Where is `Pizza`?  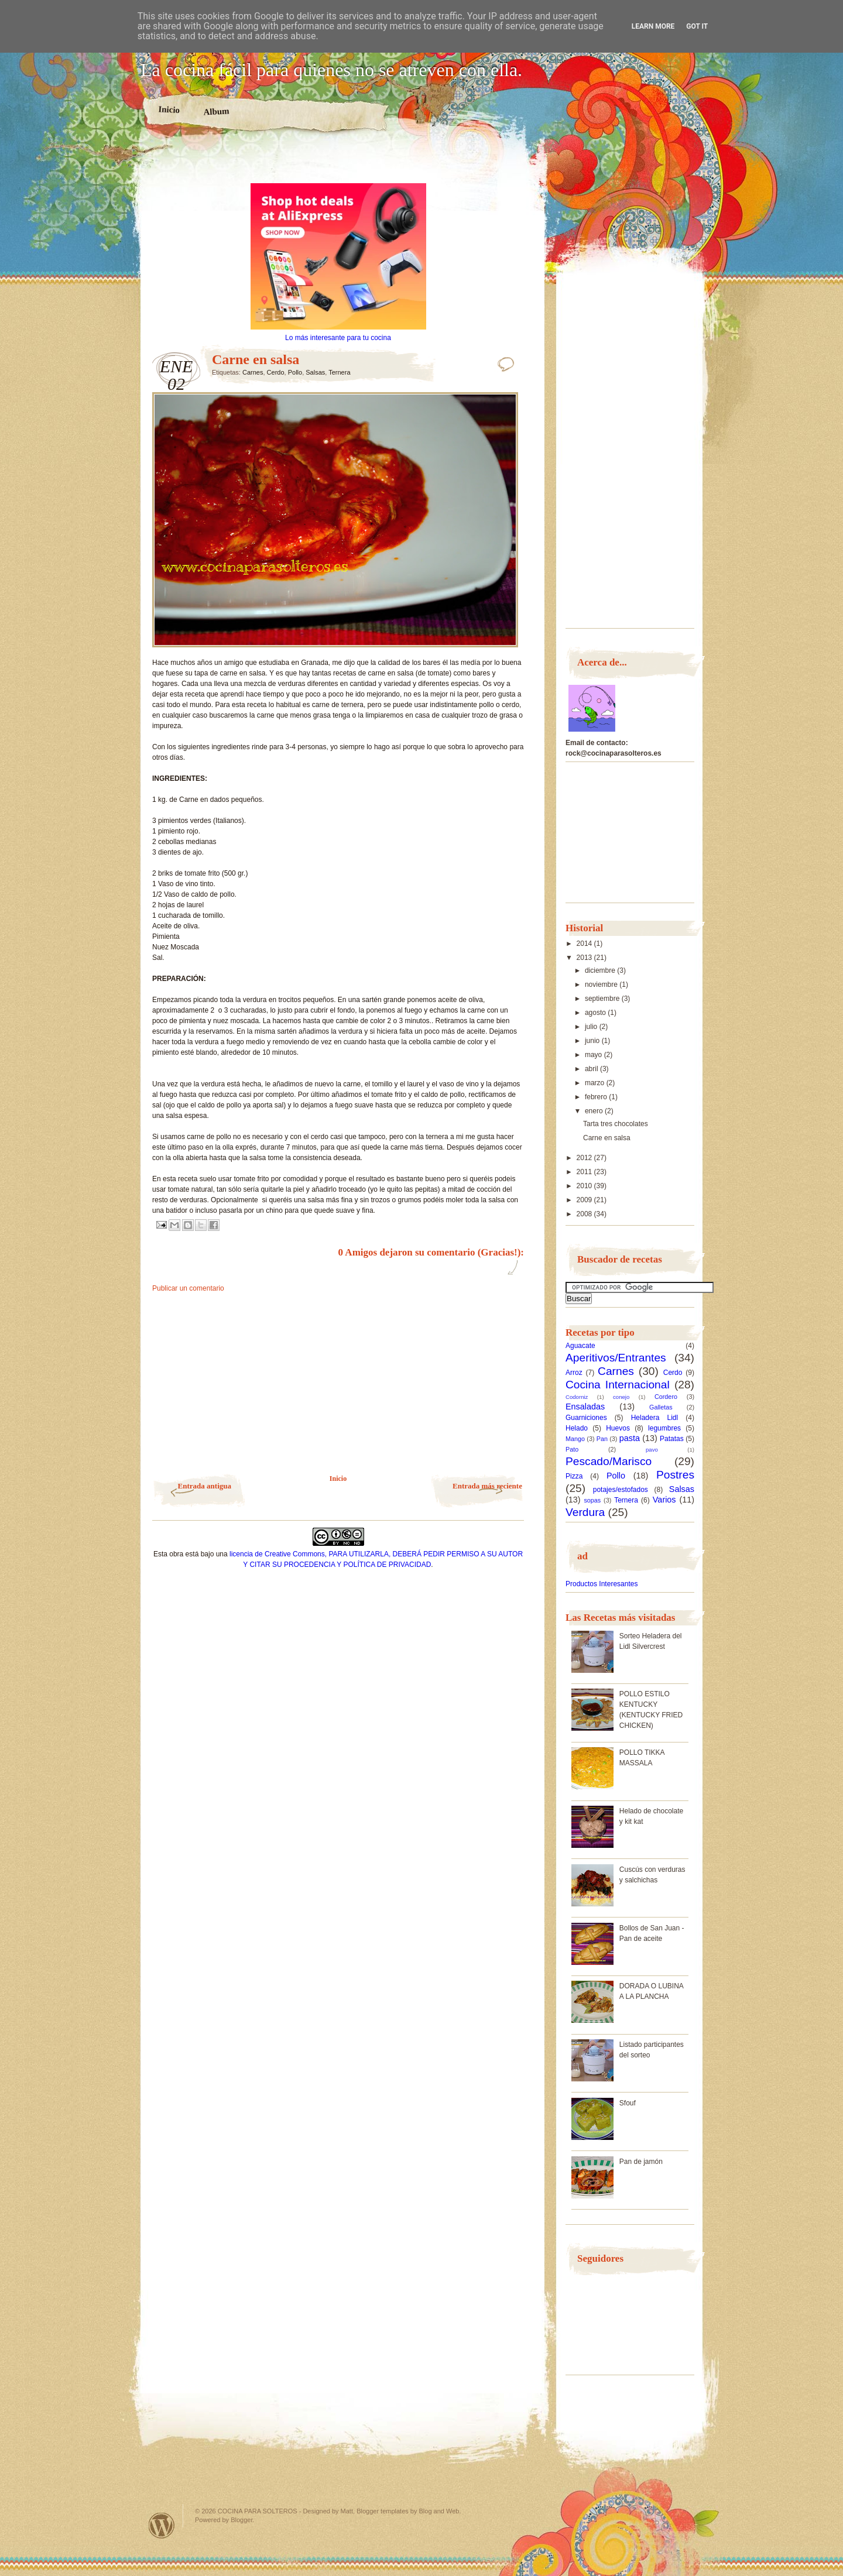
Pizza is located at coordinates (574, 1476).